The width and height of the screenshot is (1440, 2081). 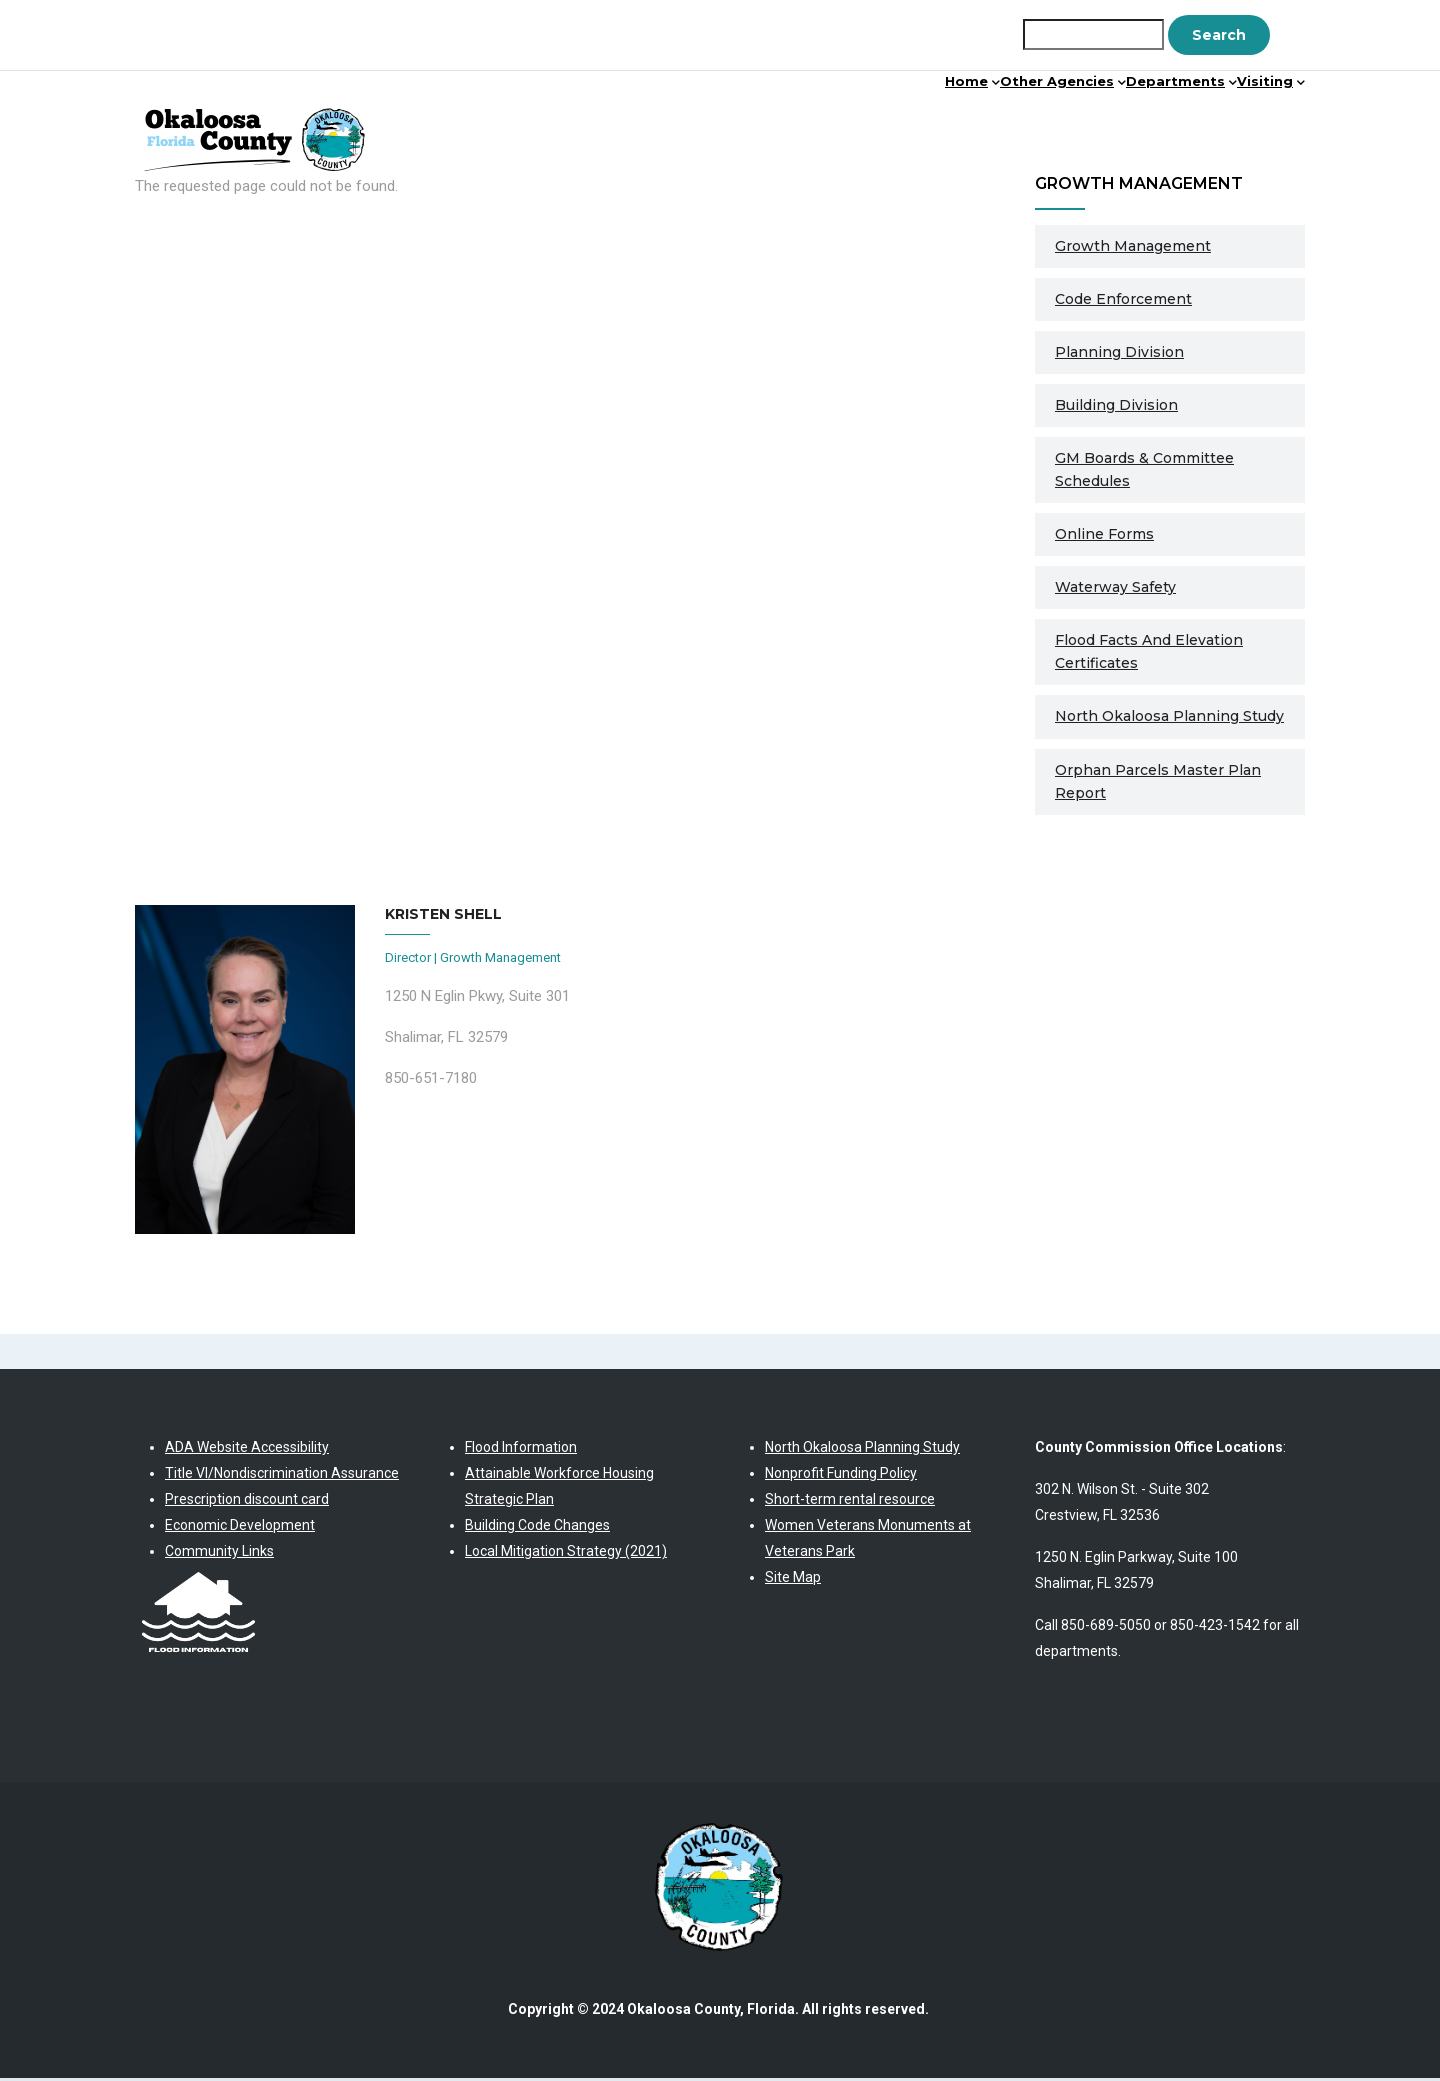 I want to click on Building Division, so click(x=1116, y=407).